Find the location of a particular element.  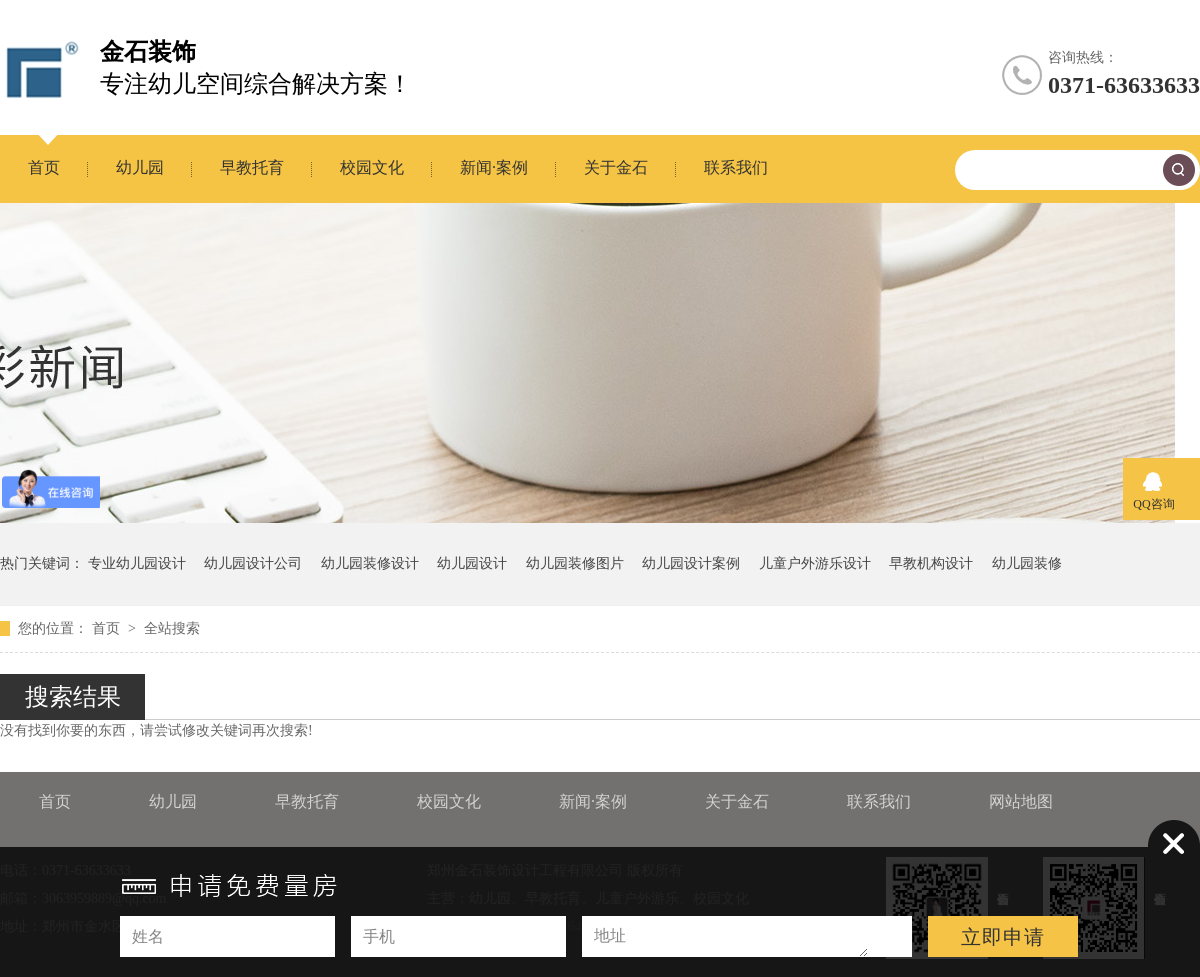

新闻·案例 is located at coordinates (494, 167).